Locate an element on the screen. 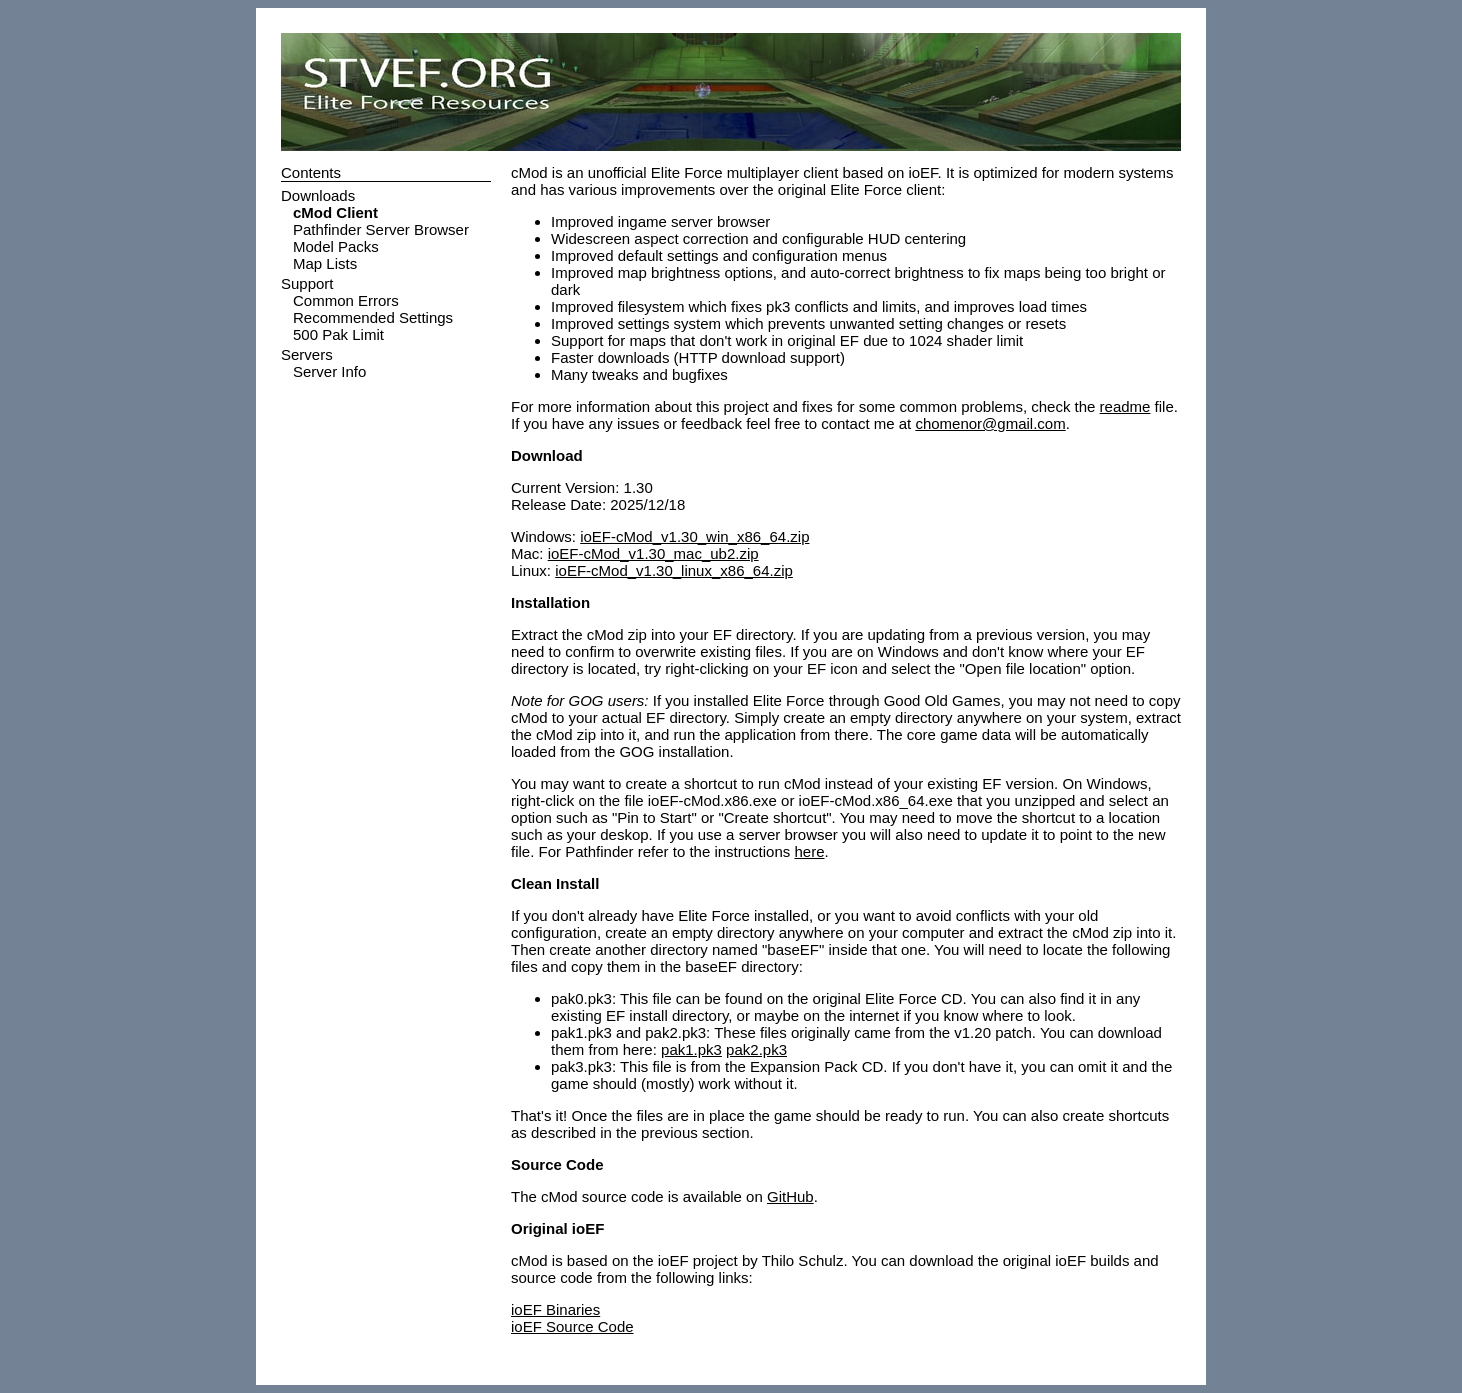 The height and width of the screenshot is (1393, 1462). Common Errors is located at coordinates (346, 300).